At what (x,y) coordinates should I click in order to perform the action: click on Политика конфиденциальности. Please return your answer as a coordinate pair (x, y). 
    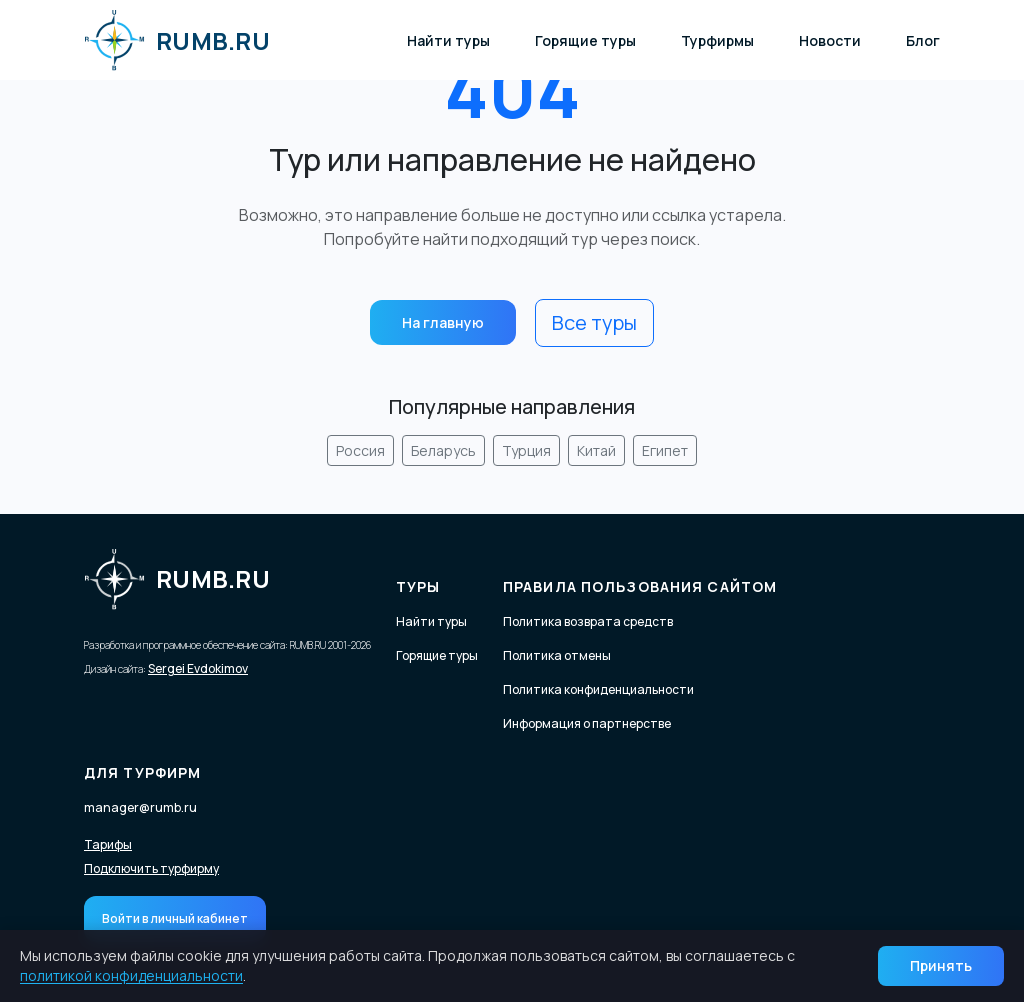
    Looking at the image, I should click on (598, 689).